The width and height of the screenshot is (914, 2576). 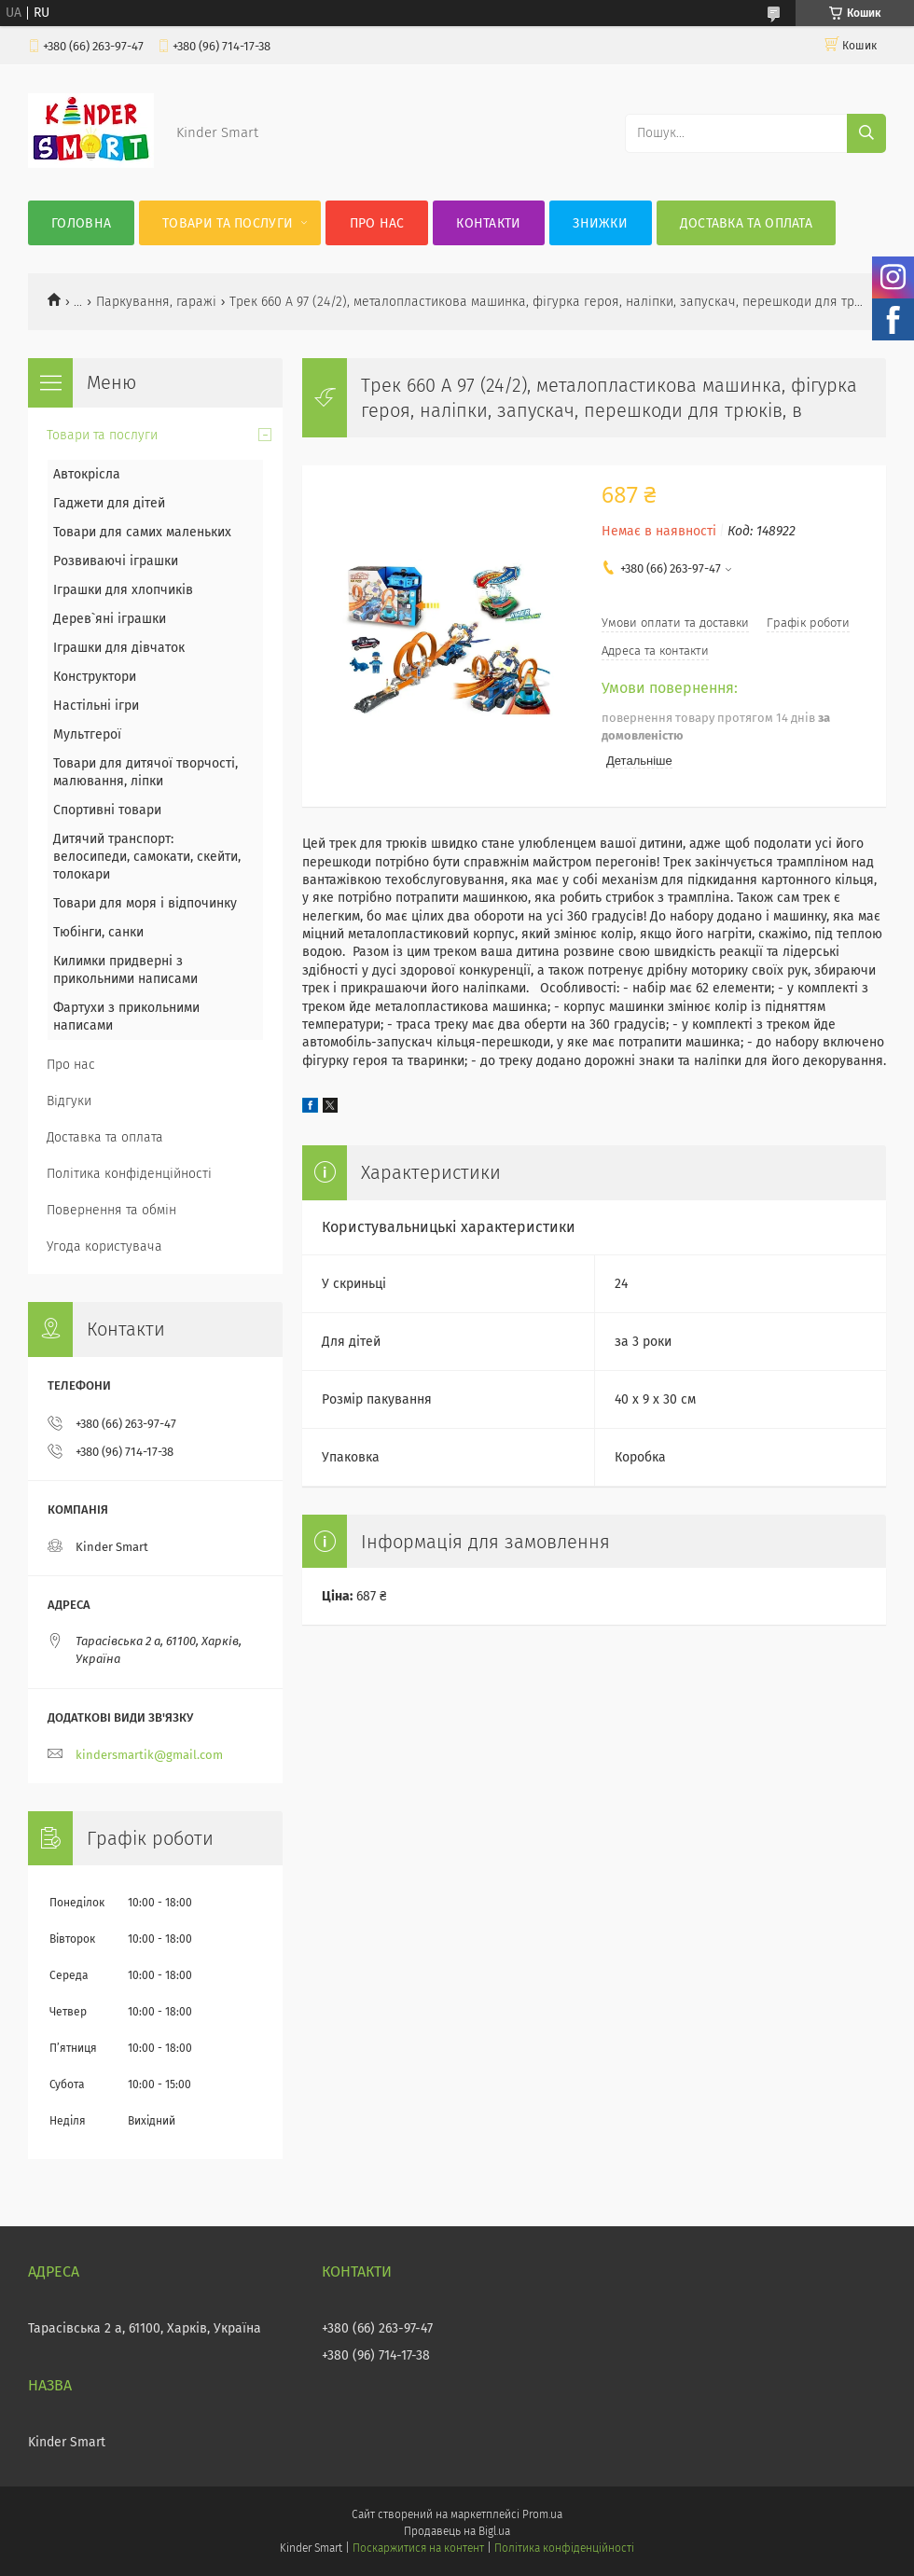 I want to click on Prom.ua, so click(x=542, y=2514).